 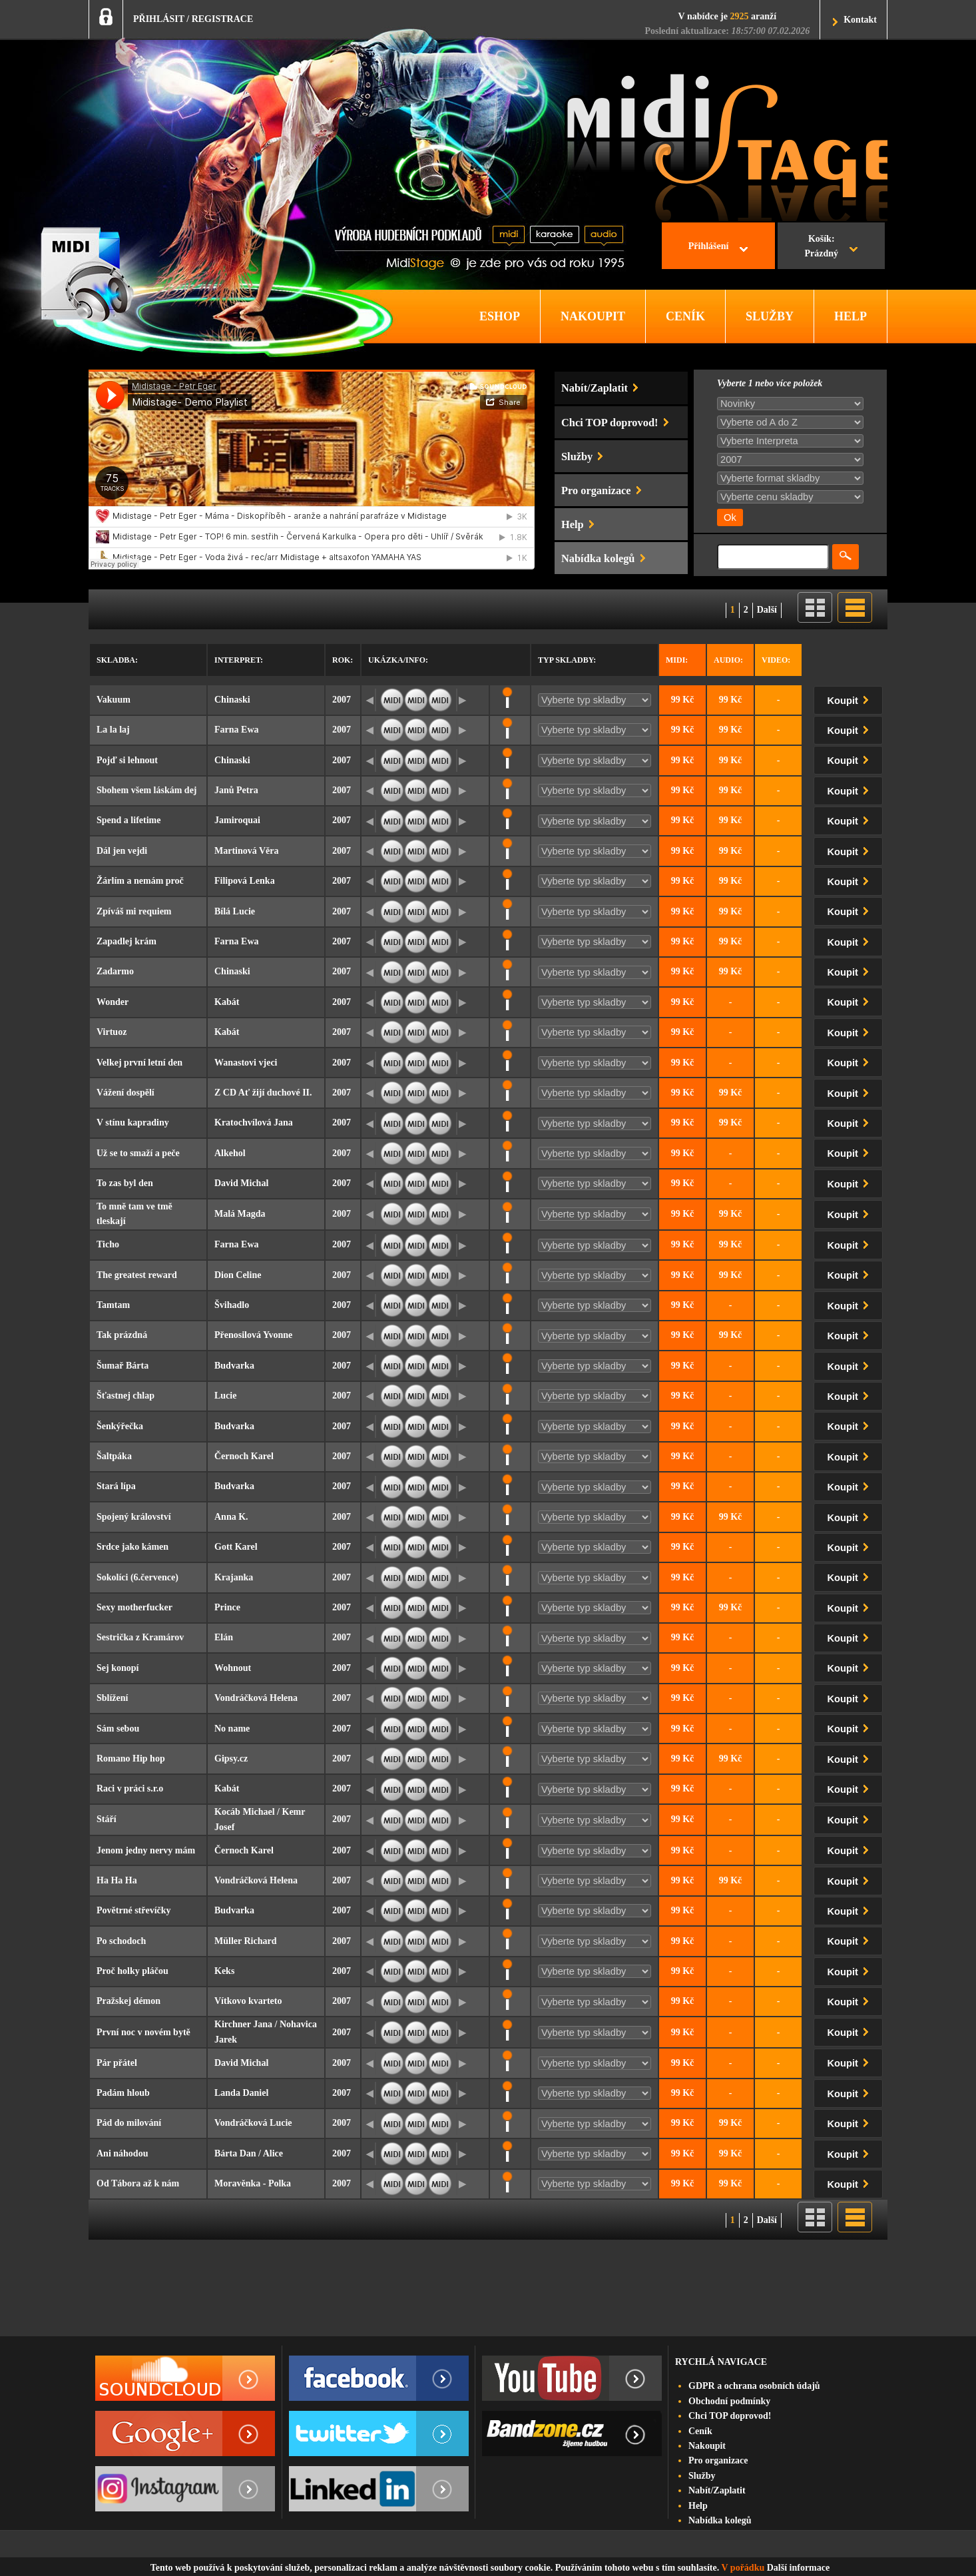 What do you see at coordinates (233, 1577) in the screenshot?
I see `Krajanka` at bounding box center [233, 1577].